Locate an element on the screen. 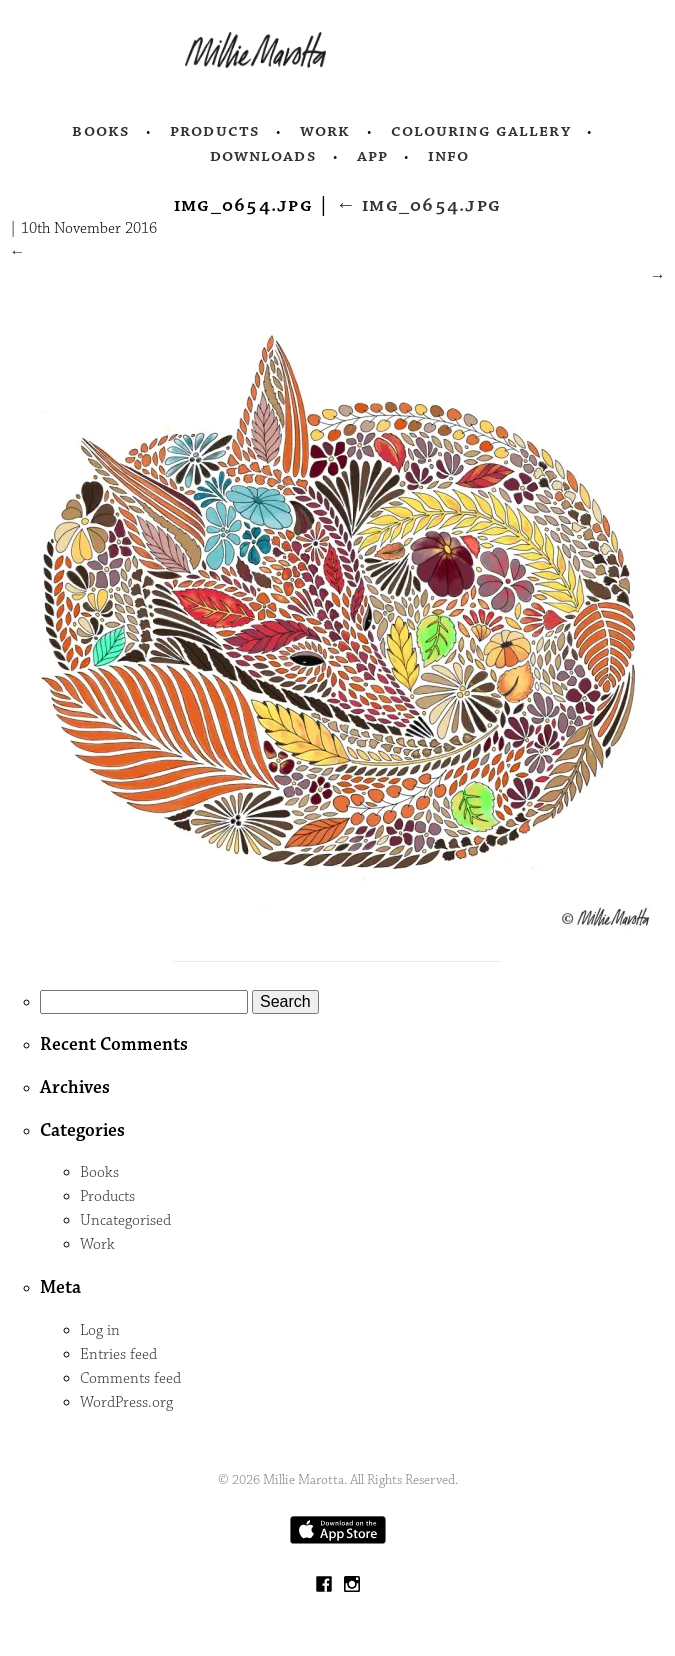  Colouring Gallery is located at coordinates (481, 131).